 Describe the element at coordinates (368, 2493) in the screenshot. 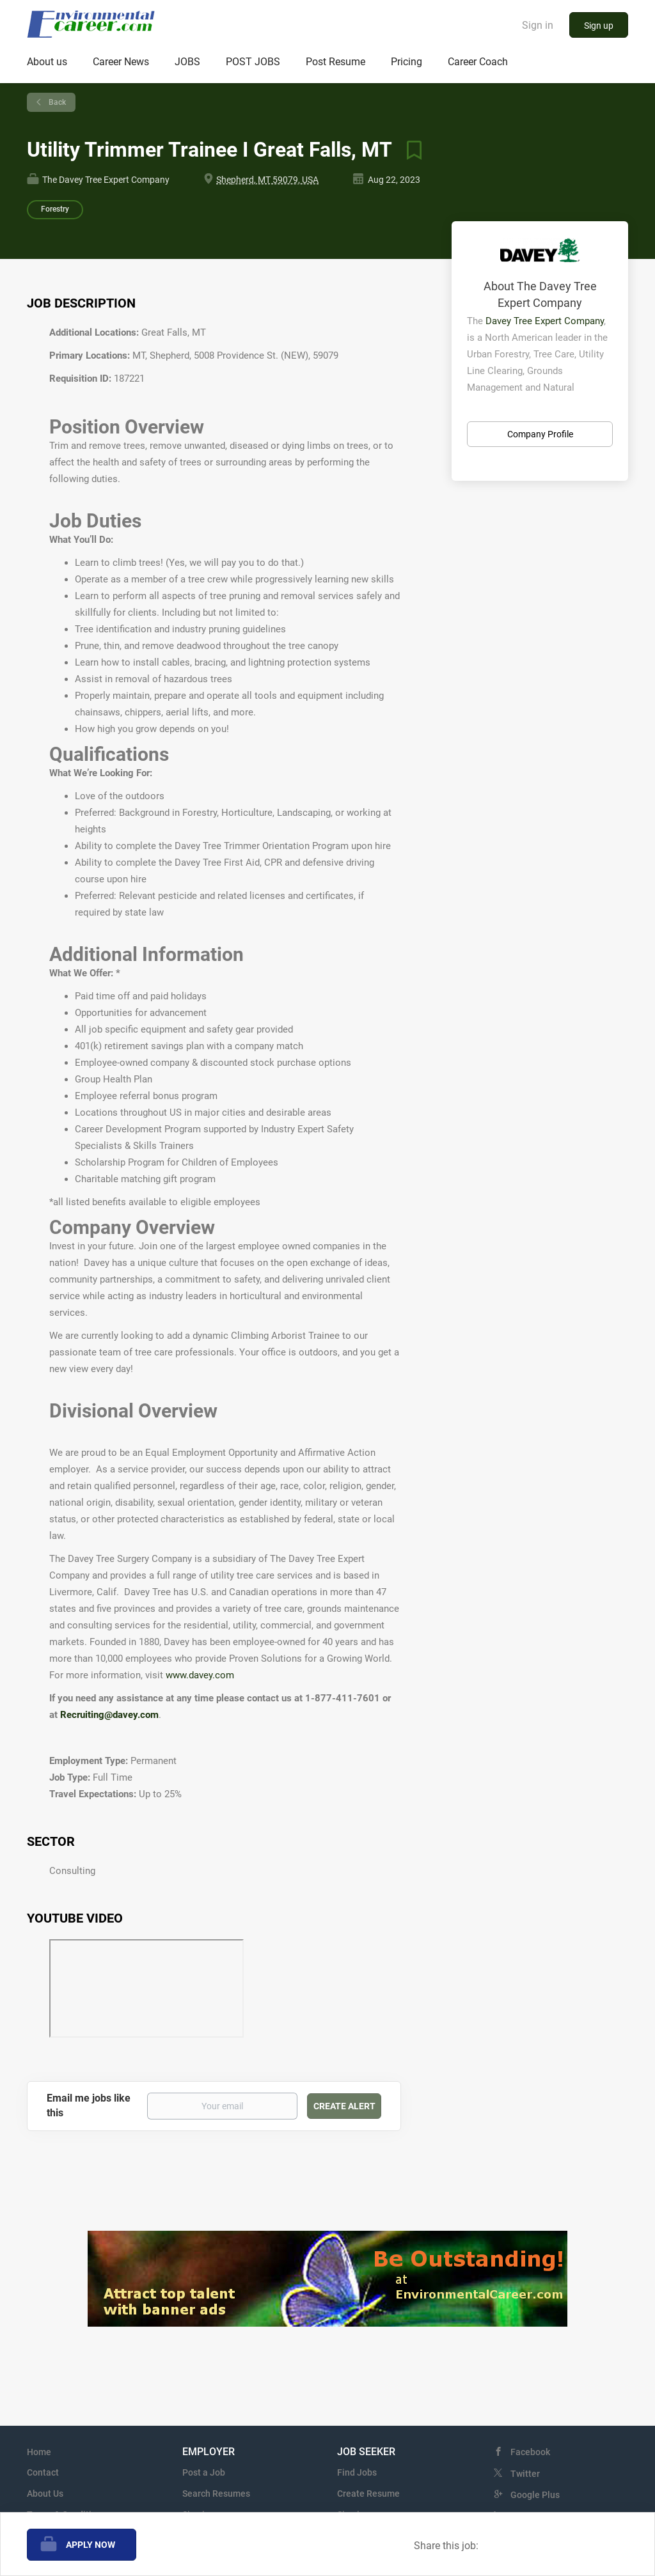

I see `Create Resume` at that location.